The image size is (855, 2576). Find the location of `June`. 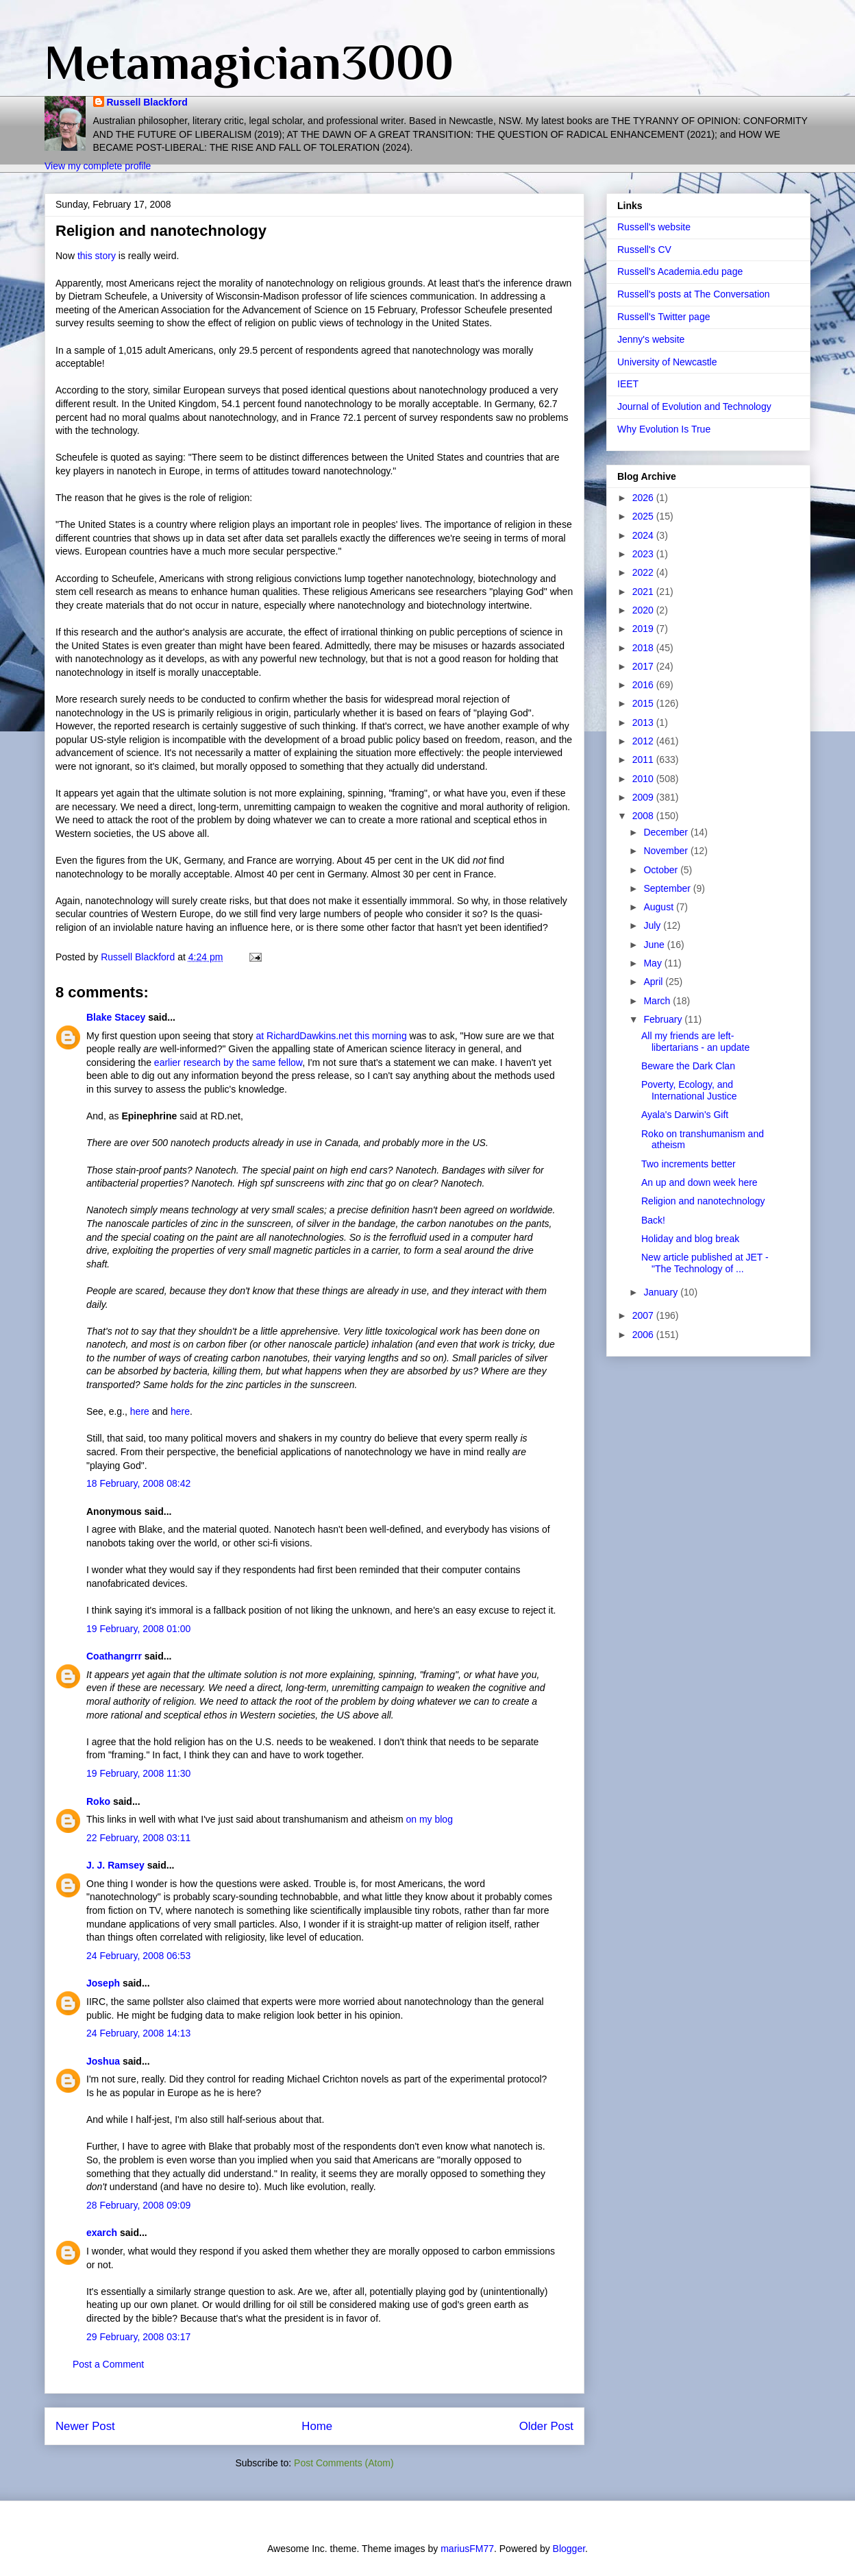

June is located at coordinates (655, 944).